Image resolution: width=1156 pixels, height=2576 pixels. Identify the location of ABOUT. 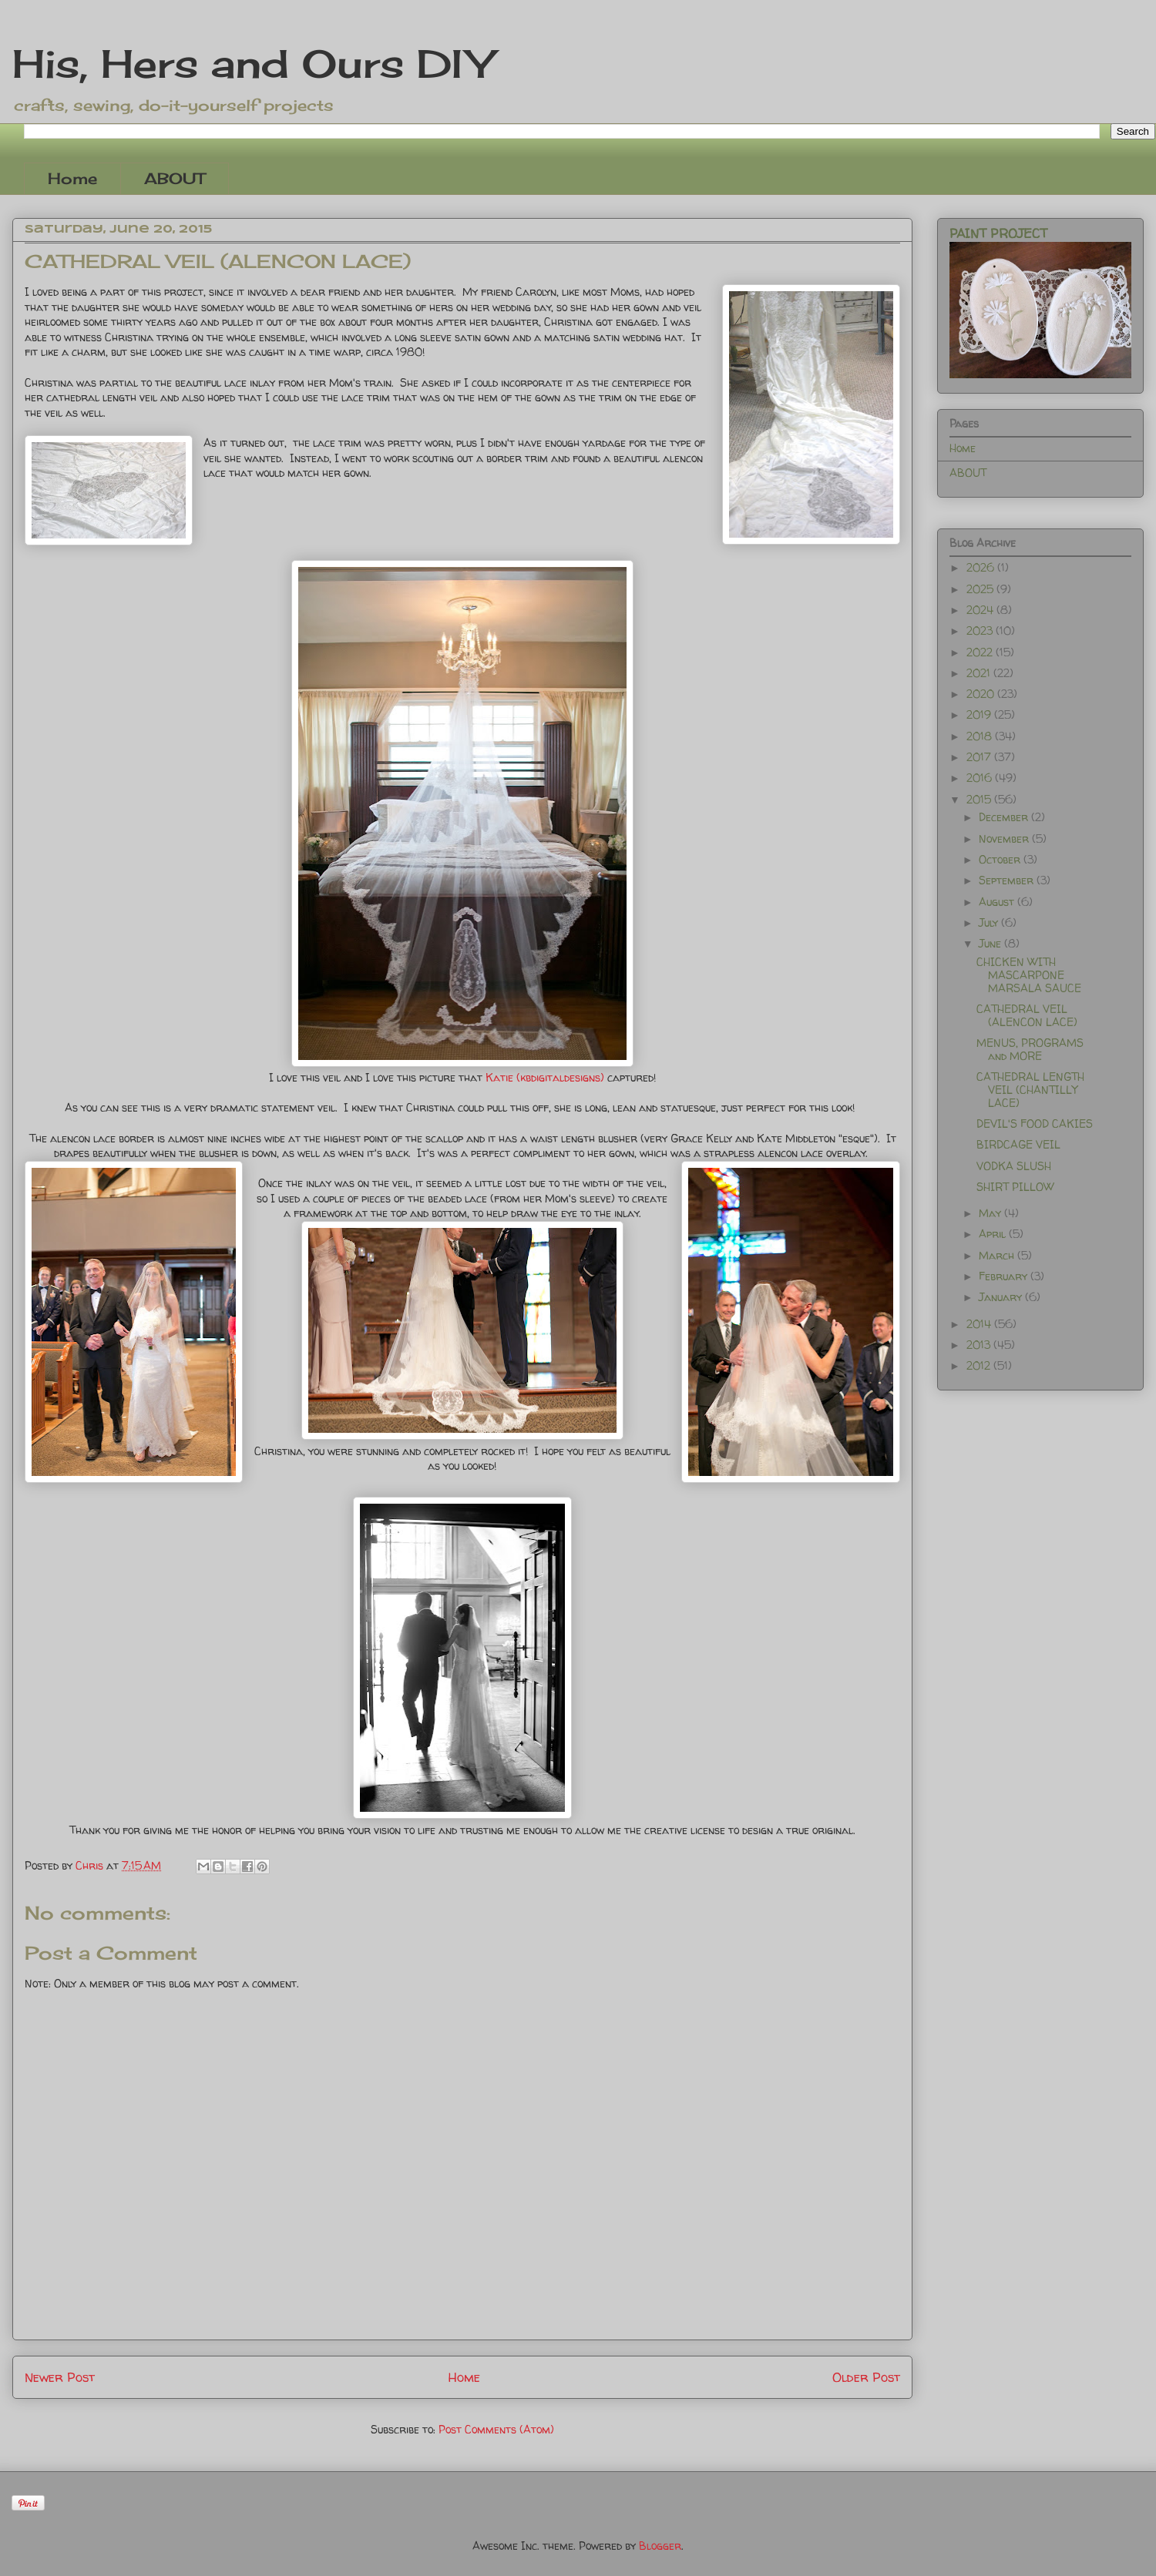
(174, 178).